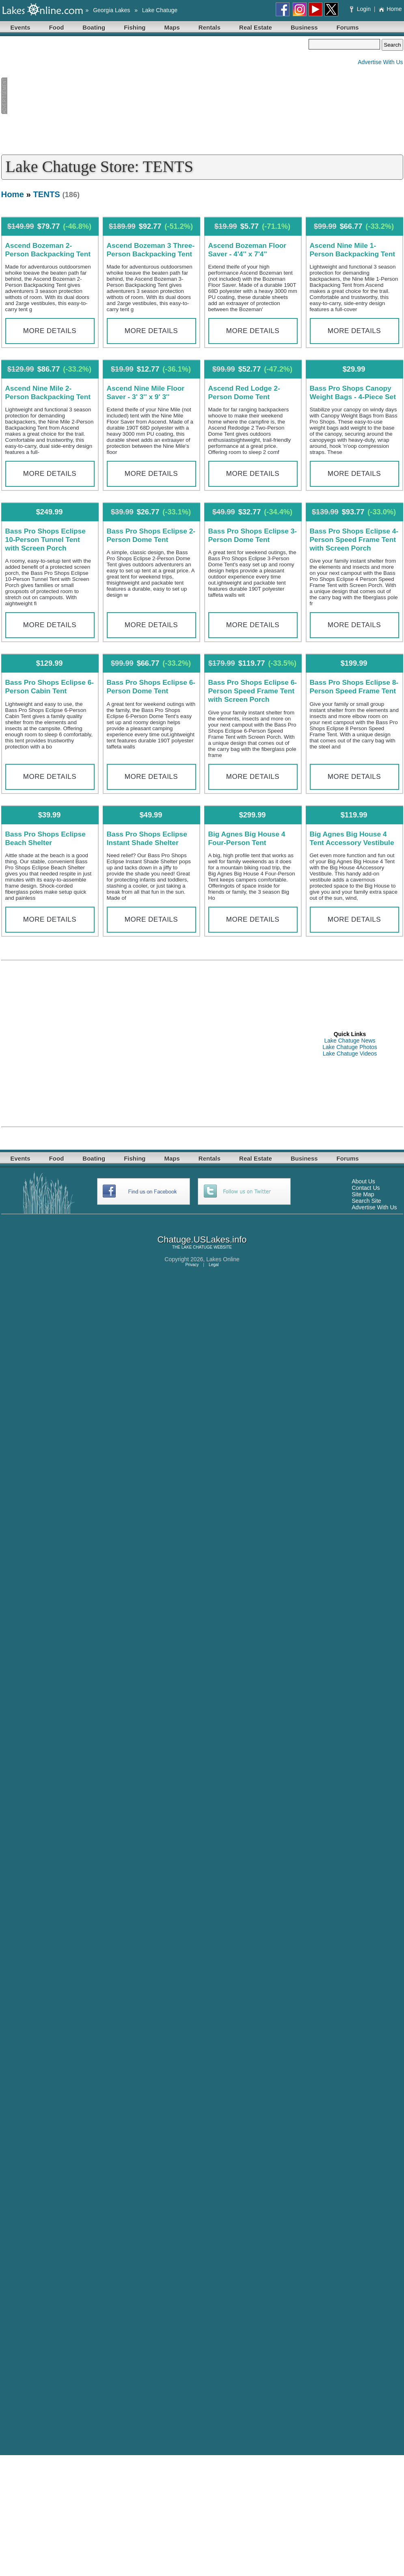  What do you see at coordinates (159, 10) in the screenshot?
I see `Lake Chatuge` at bounding box center [159, 10].